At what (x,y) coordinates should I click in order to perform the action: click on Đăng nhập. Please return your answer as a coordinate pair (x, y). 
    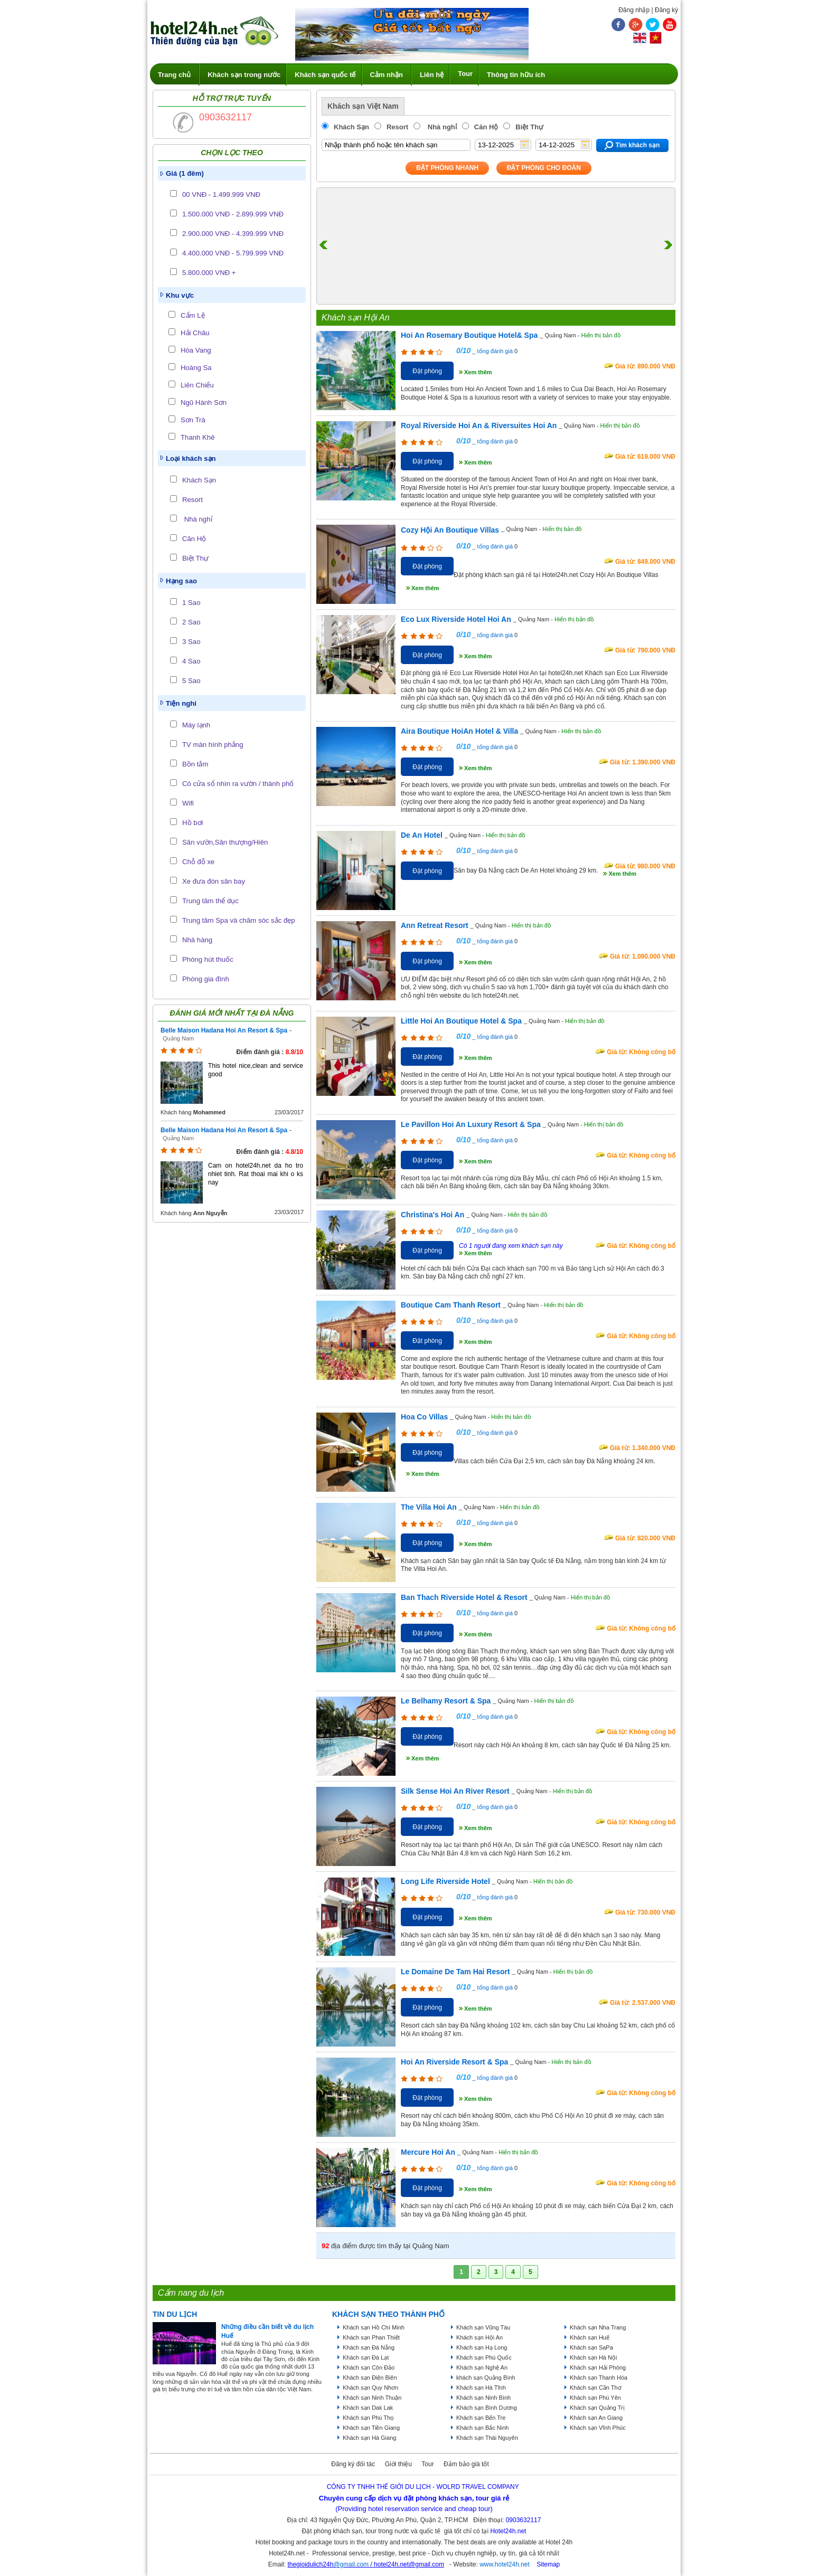
    Looking at the image, I should click on (634, 10).